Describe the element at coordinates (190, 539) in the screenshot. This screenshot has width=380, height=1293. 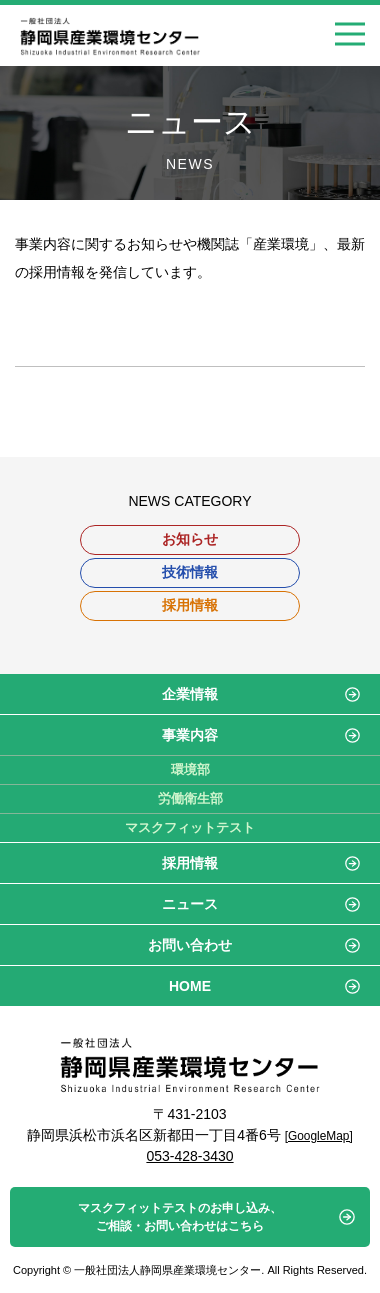
I see `お知らせ` at that location.